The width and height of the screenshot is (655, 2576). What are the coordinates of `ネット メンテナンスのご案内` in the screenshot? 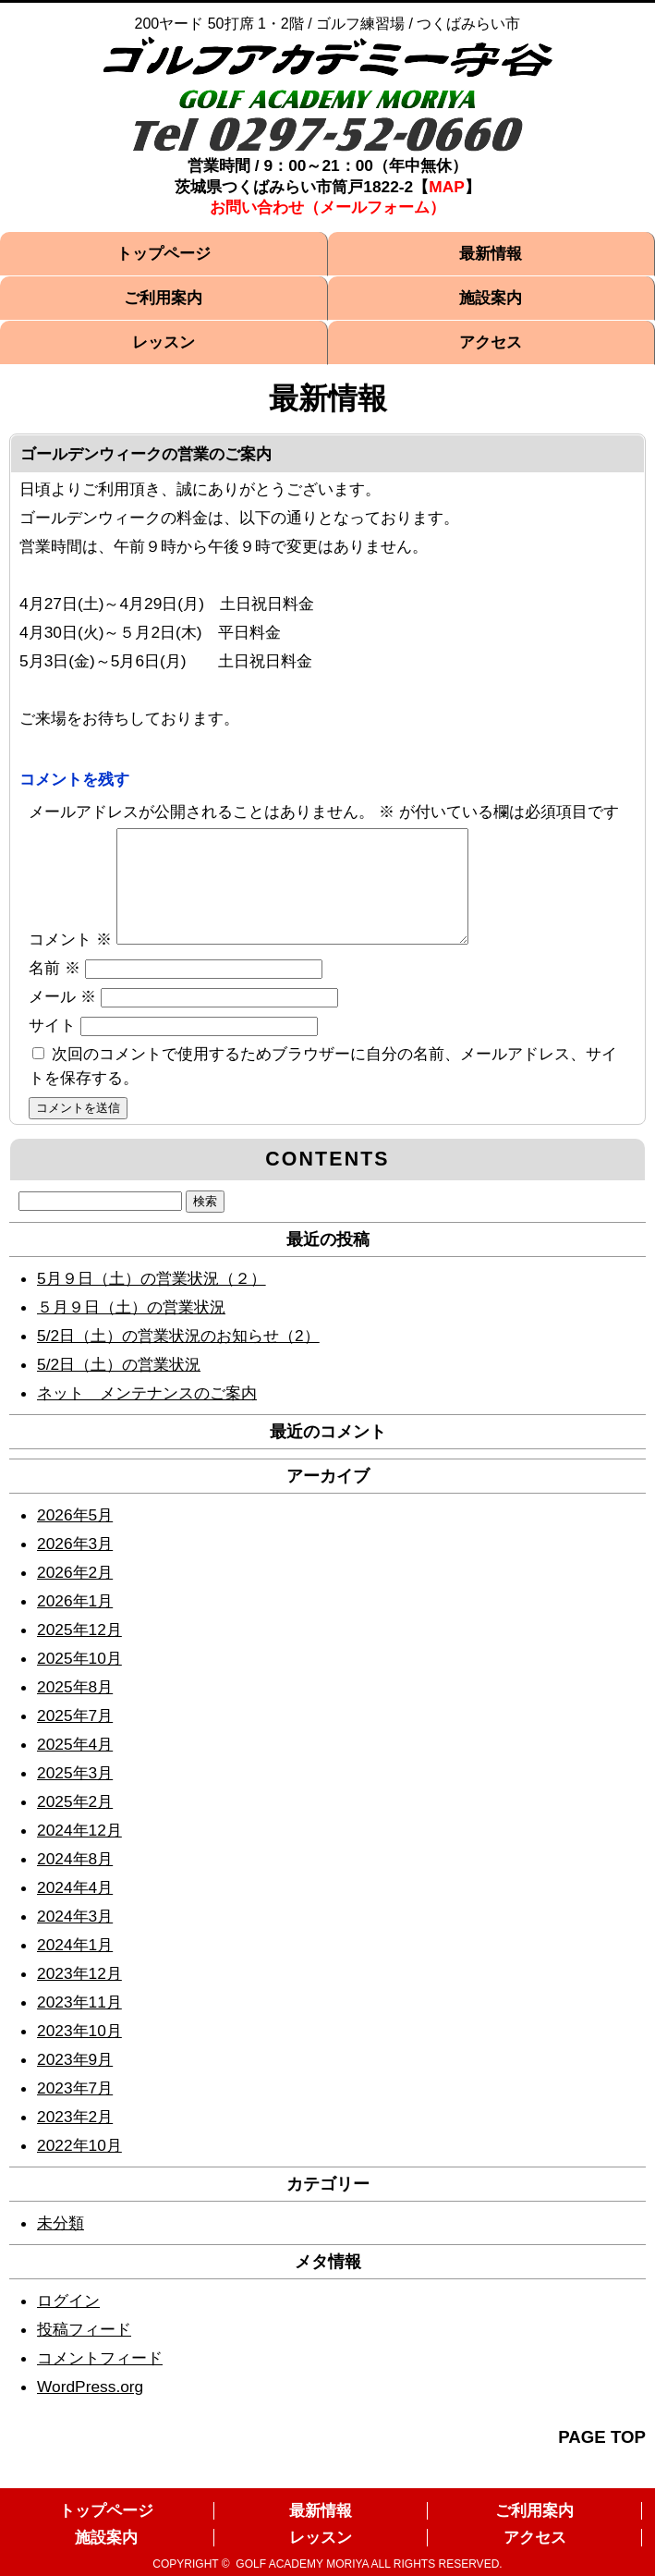 It's located at (147, 1415).